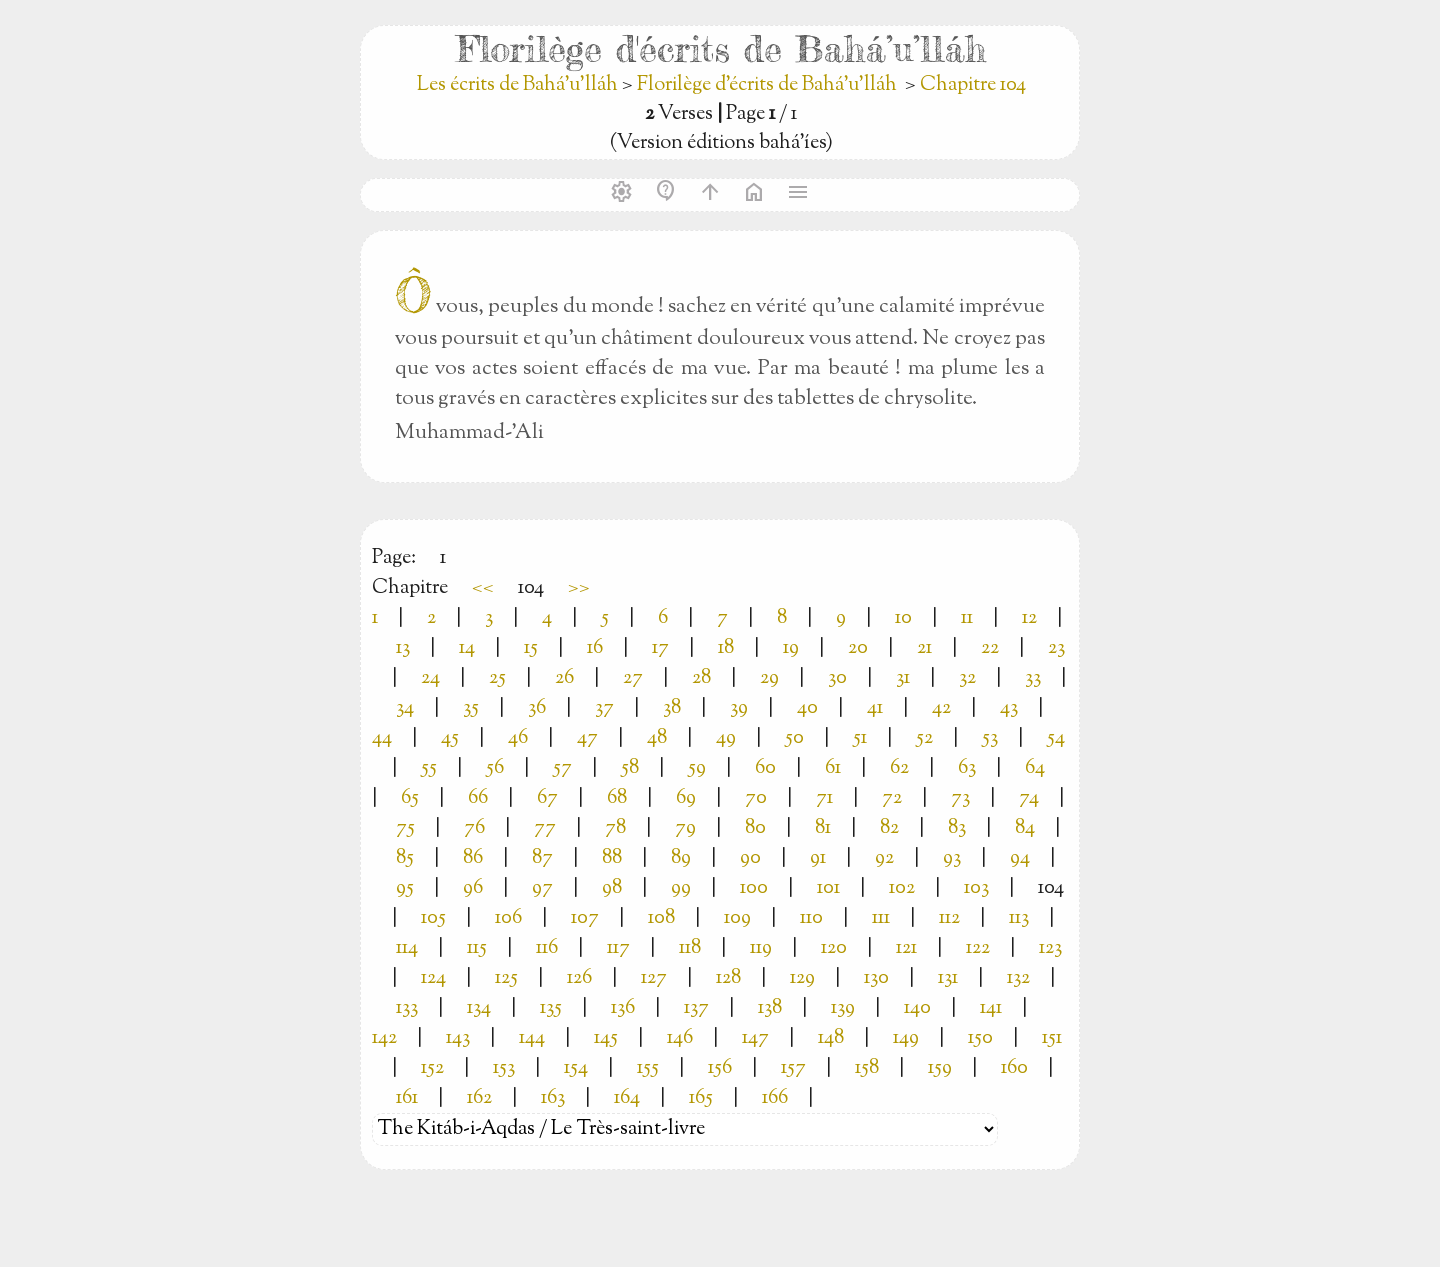 Image resolution: width=1440 pixels, height=1267 pixels. Describe the element at coordinates (980, 1038) in the screenshot. I see `150` at that location.